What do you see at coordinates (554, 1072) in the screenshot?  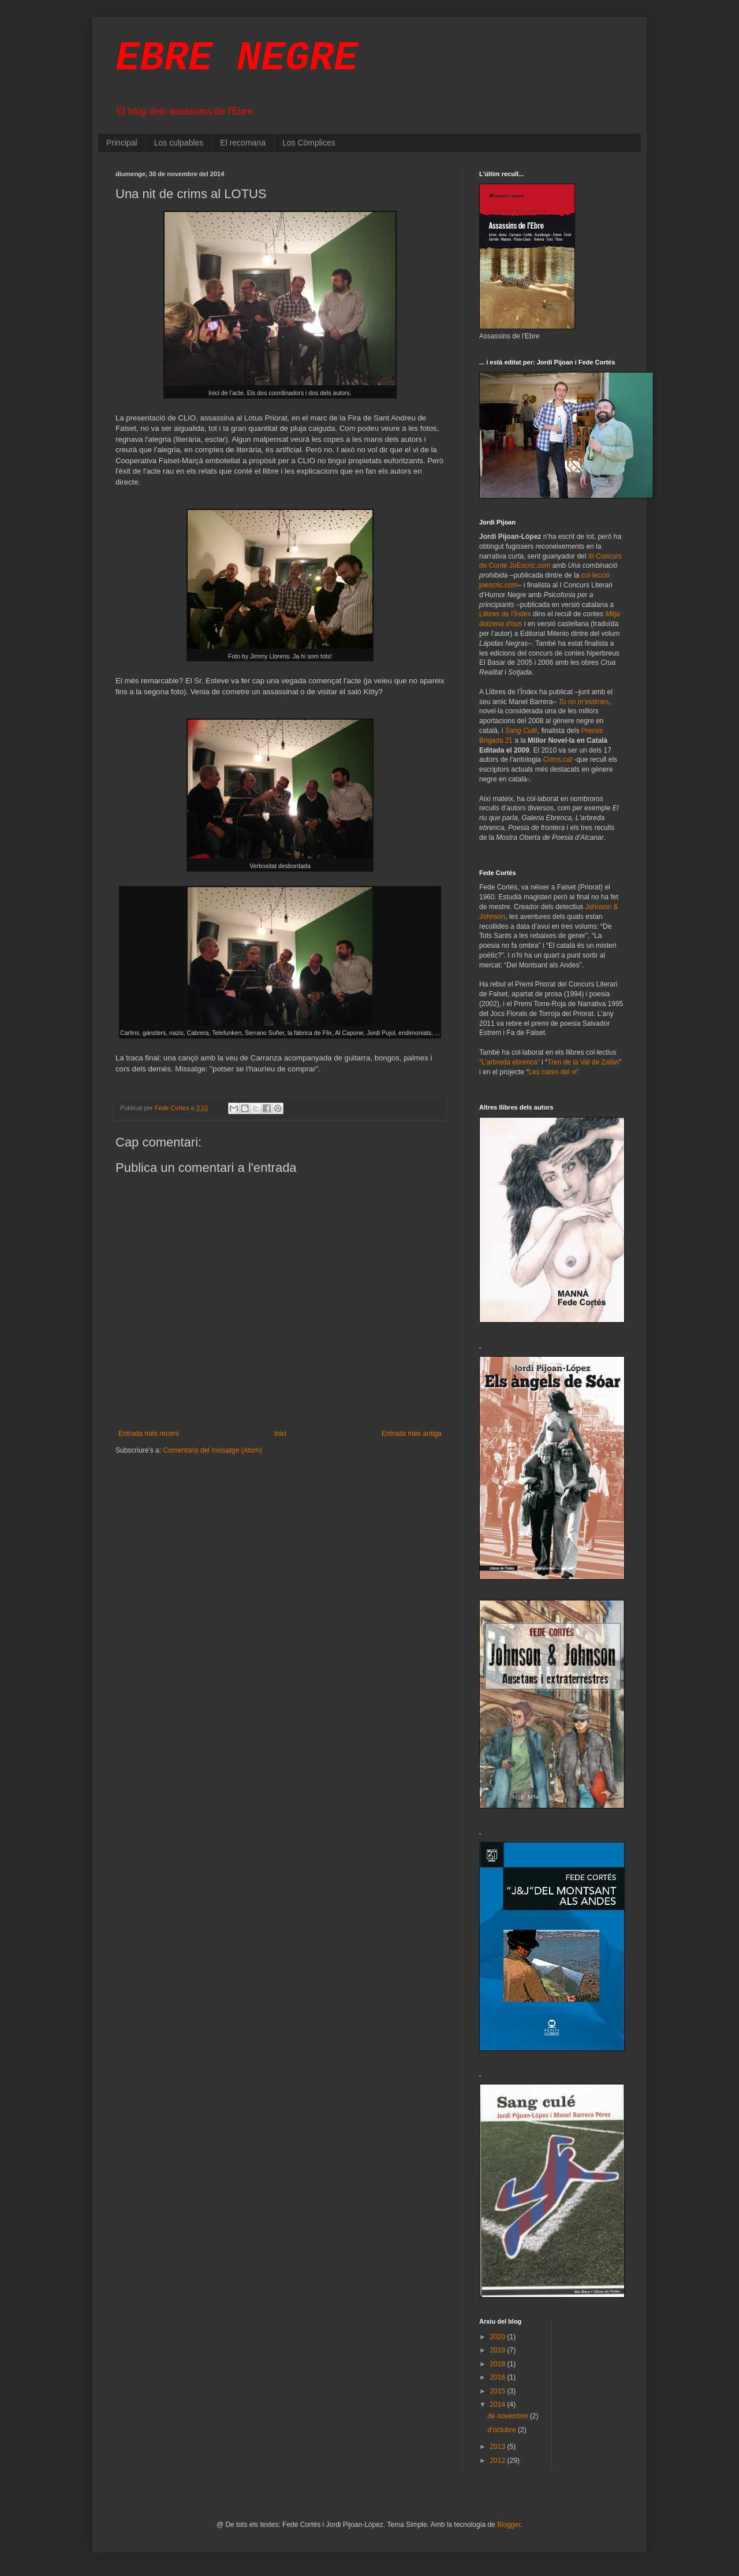 I see `Les cares del vi”.` at bounding box center [554, 1072].